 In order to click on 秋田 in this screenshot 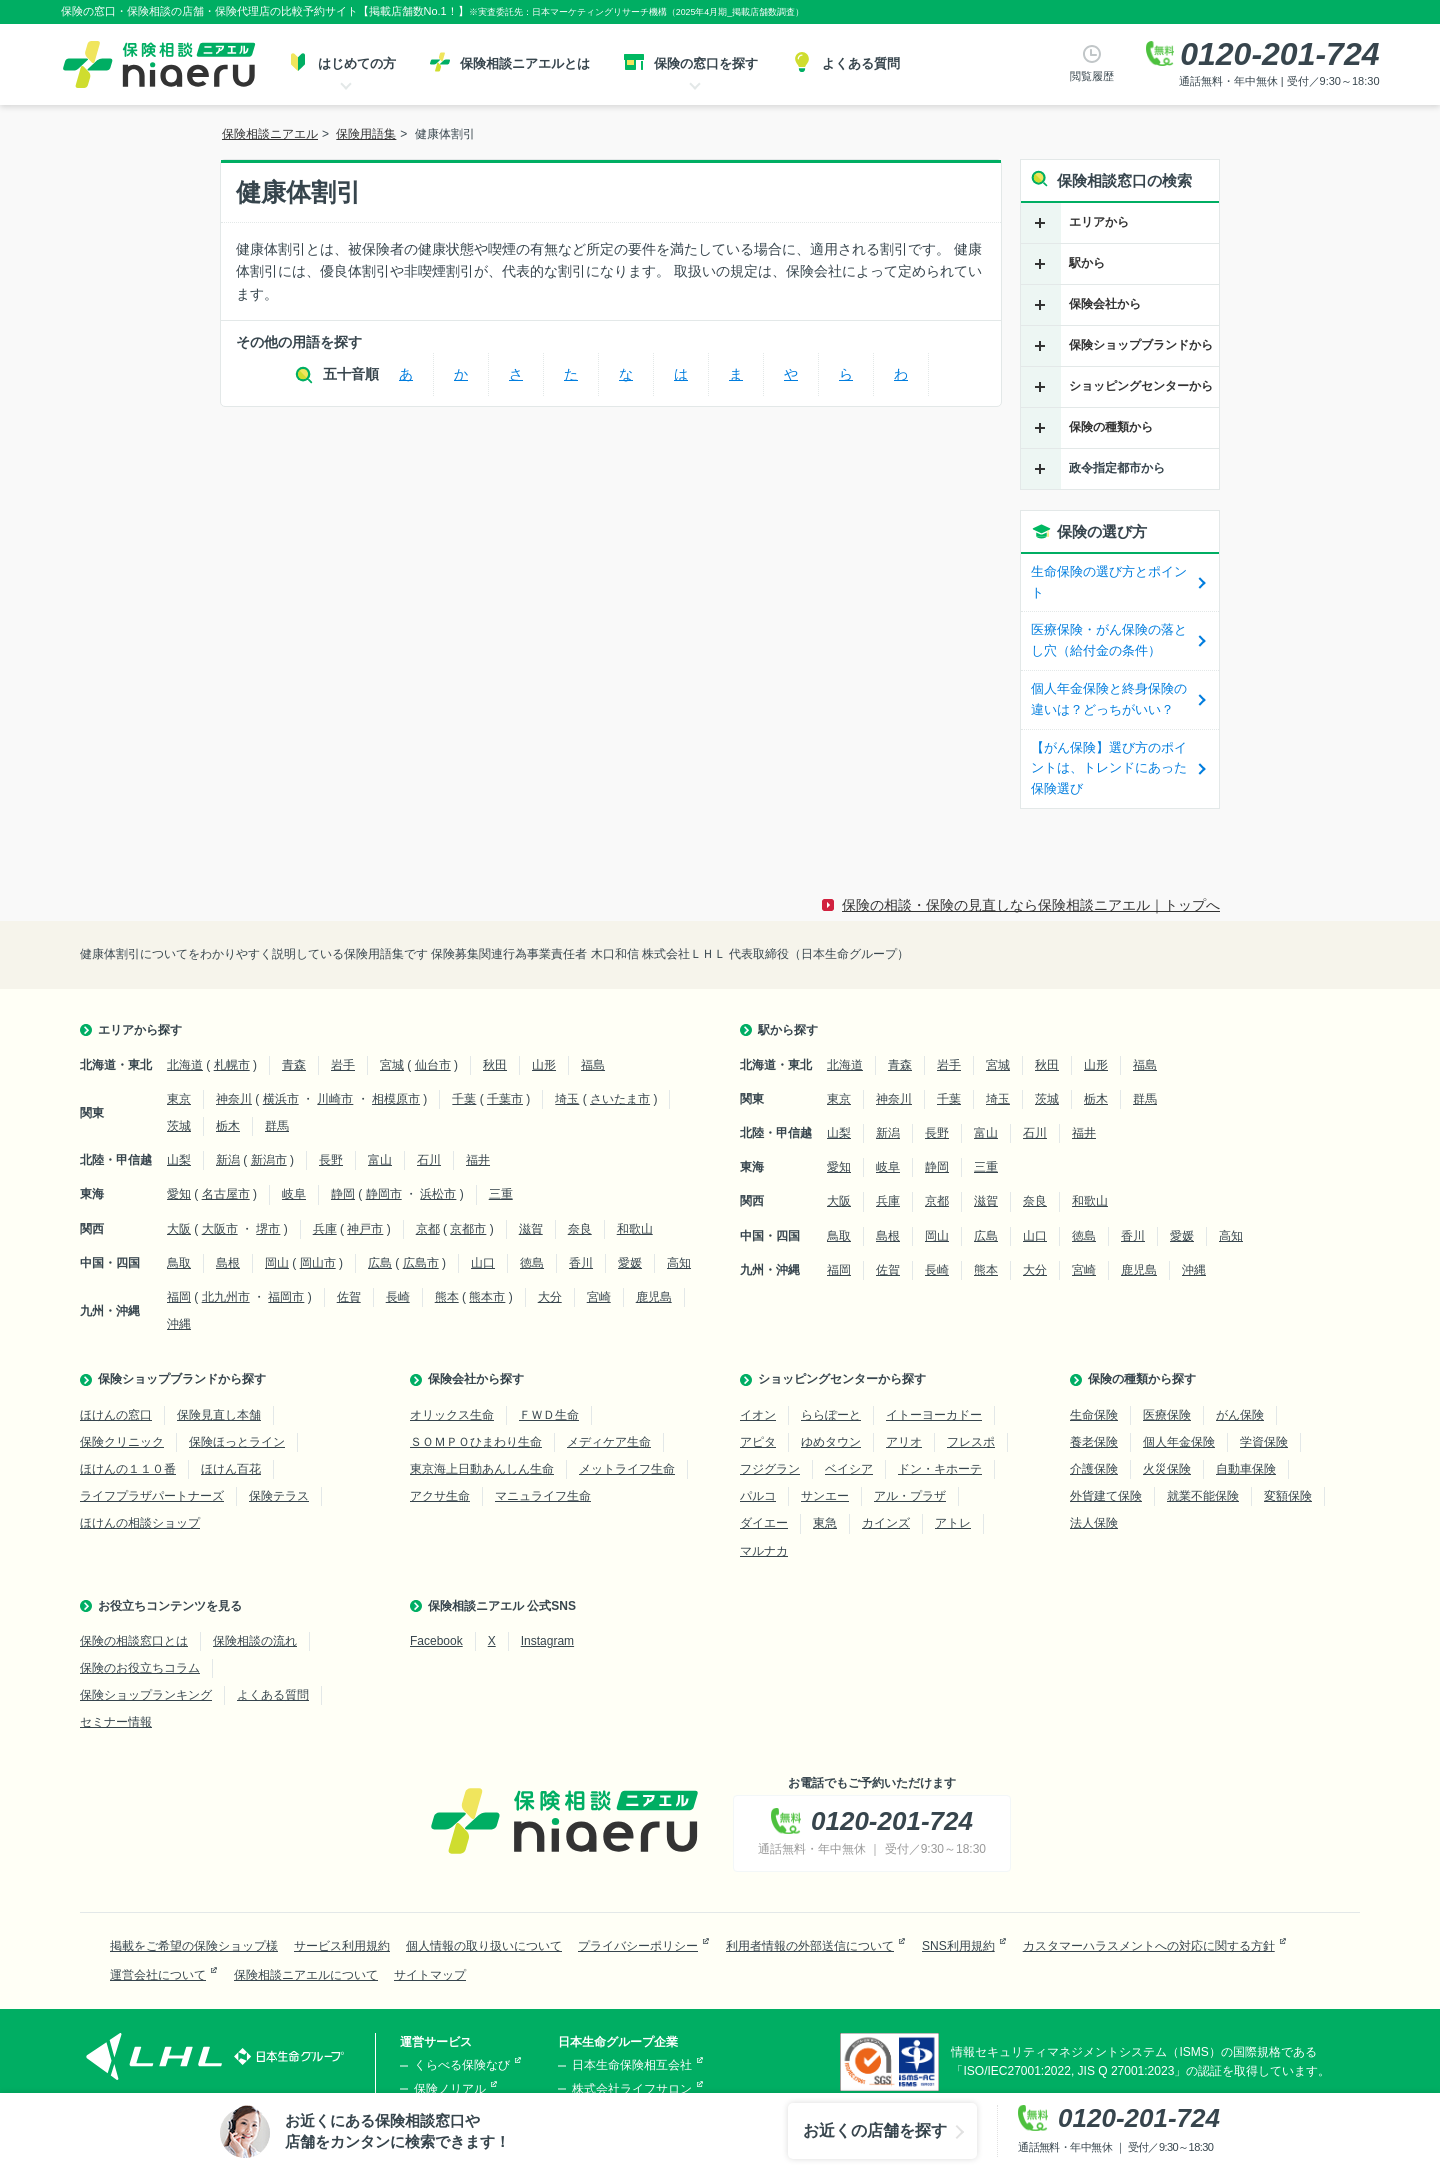, I will do `click(495, 1065)`.